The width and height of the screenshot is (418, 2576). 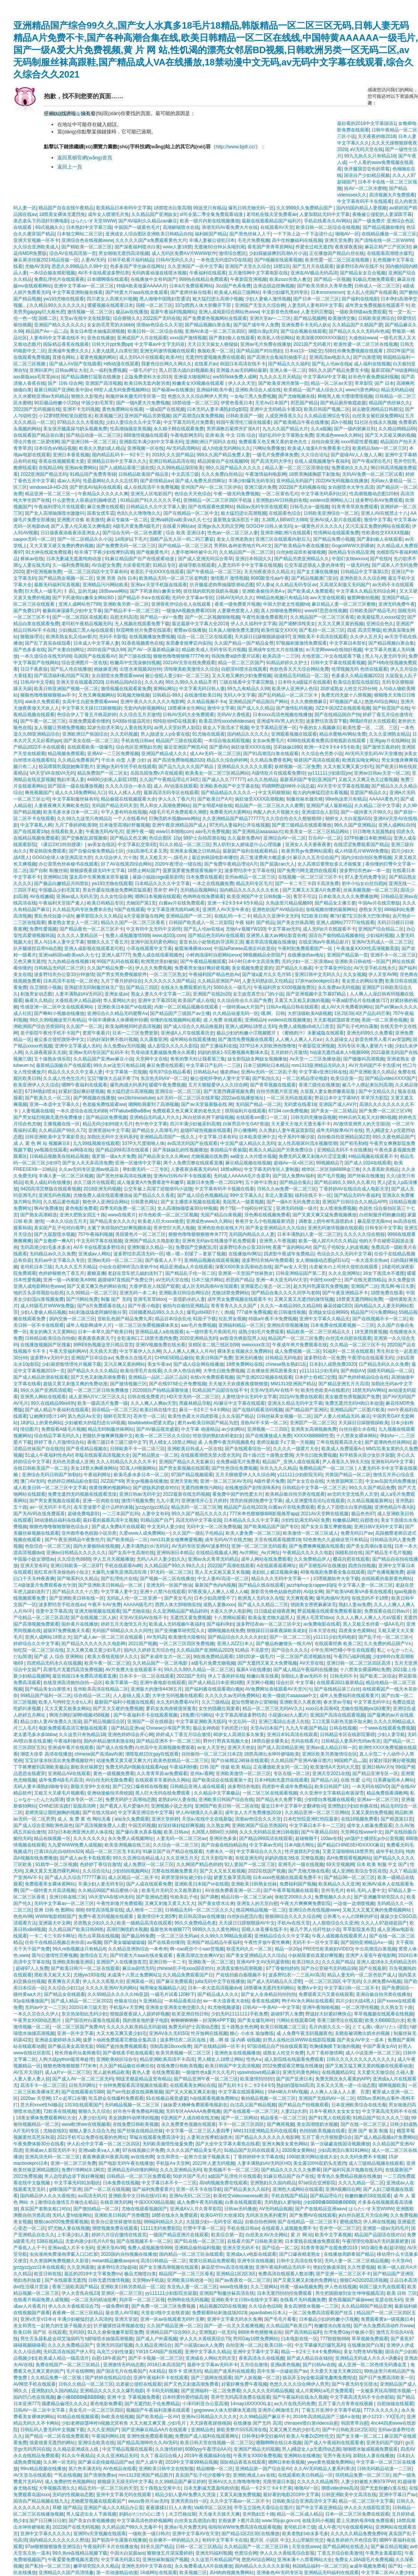 What do you see at coordinates (294, 1858) in the screenshot?
I see `妈妈的朋友3线在 完整版视频` at bounding box center [294, 1858].